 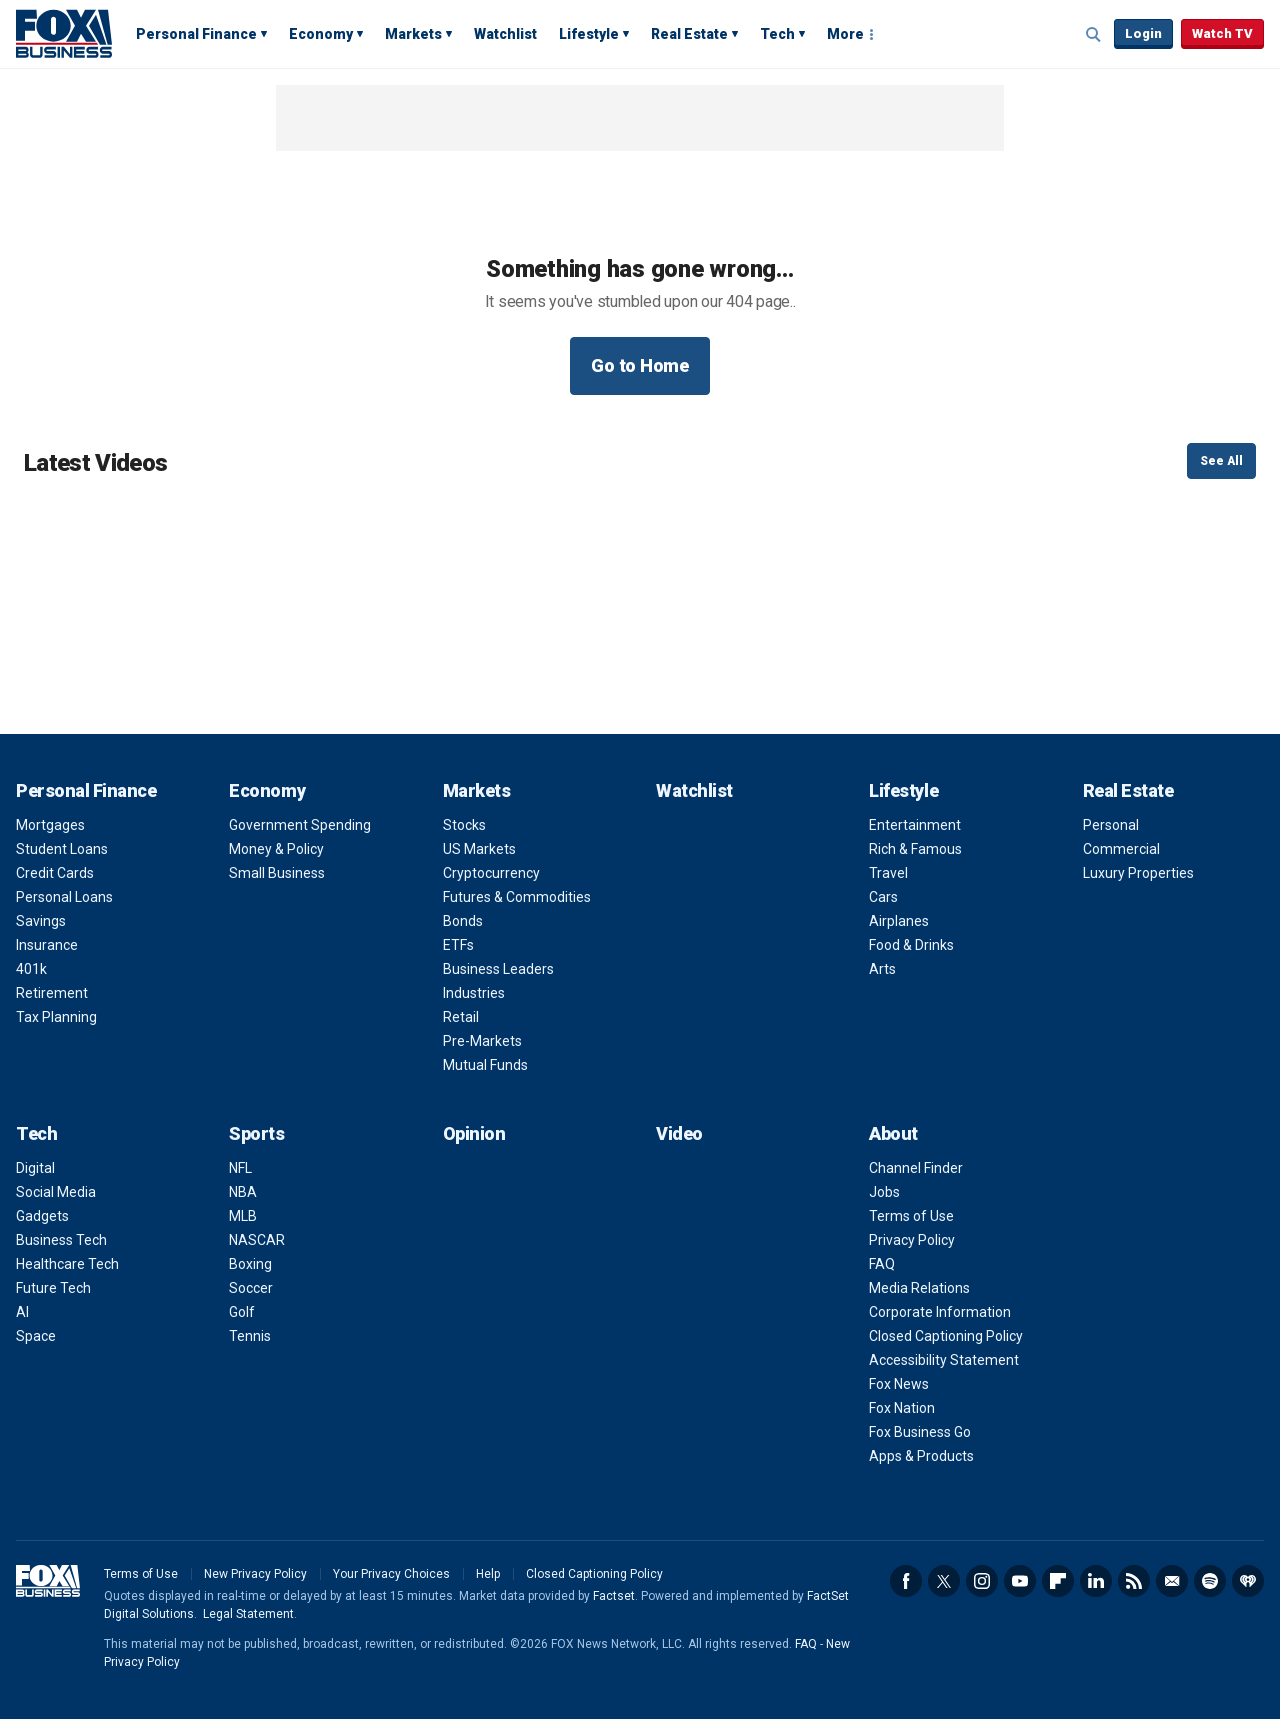 I want to click on MLB, so click(x=243, y=1216).